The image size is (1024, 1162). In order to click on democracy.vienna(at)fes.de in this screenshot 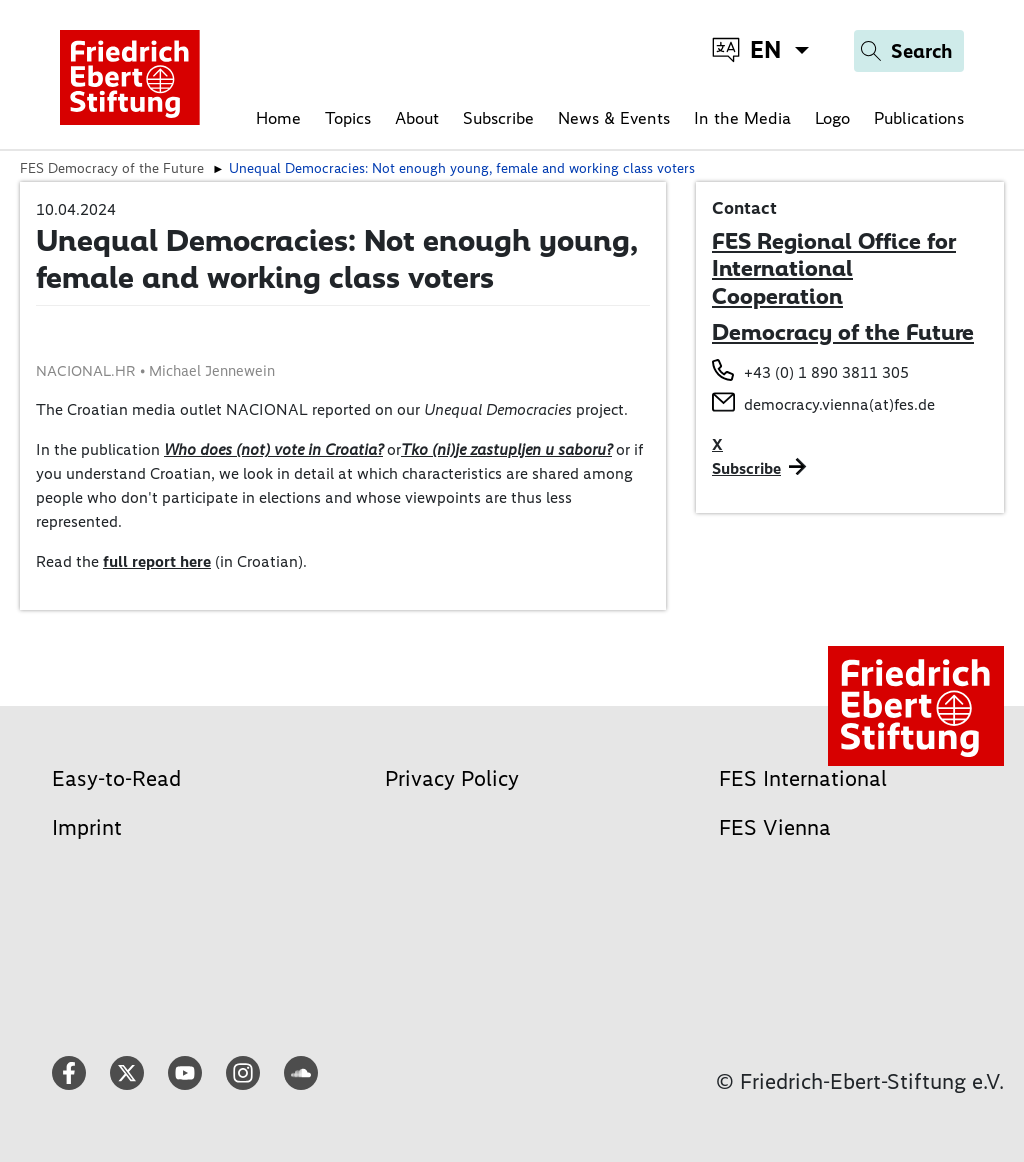, I will do `click(839, 404)`.